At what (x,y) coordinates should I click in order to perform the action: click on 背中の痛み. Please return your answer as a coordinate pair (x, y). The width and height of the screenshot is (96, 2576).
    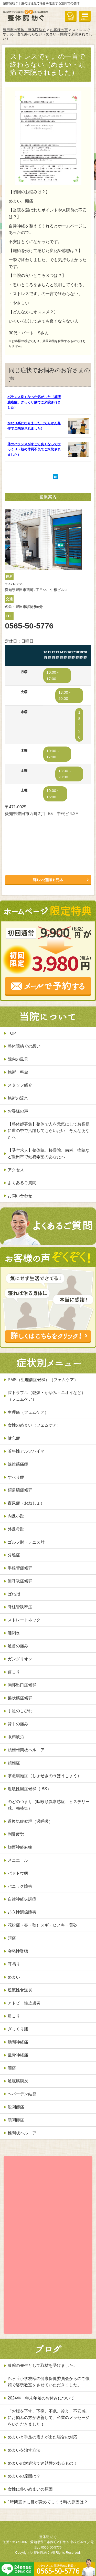
    Looking at the image, I should click on (18, 1724).